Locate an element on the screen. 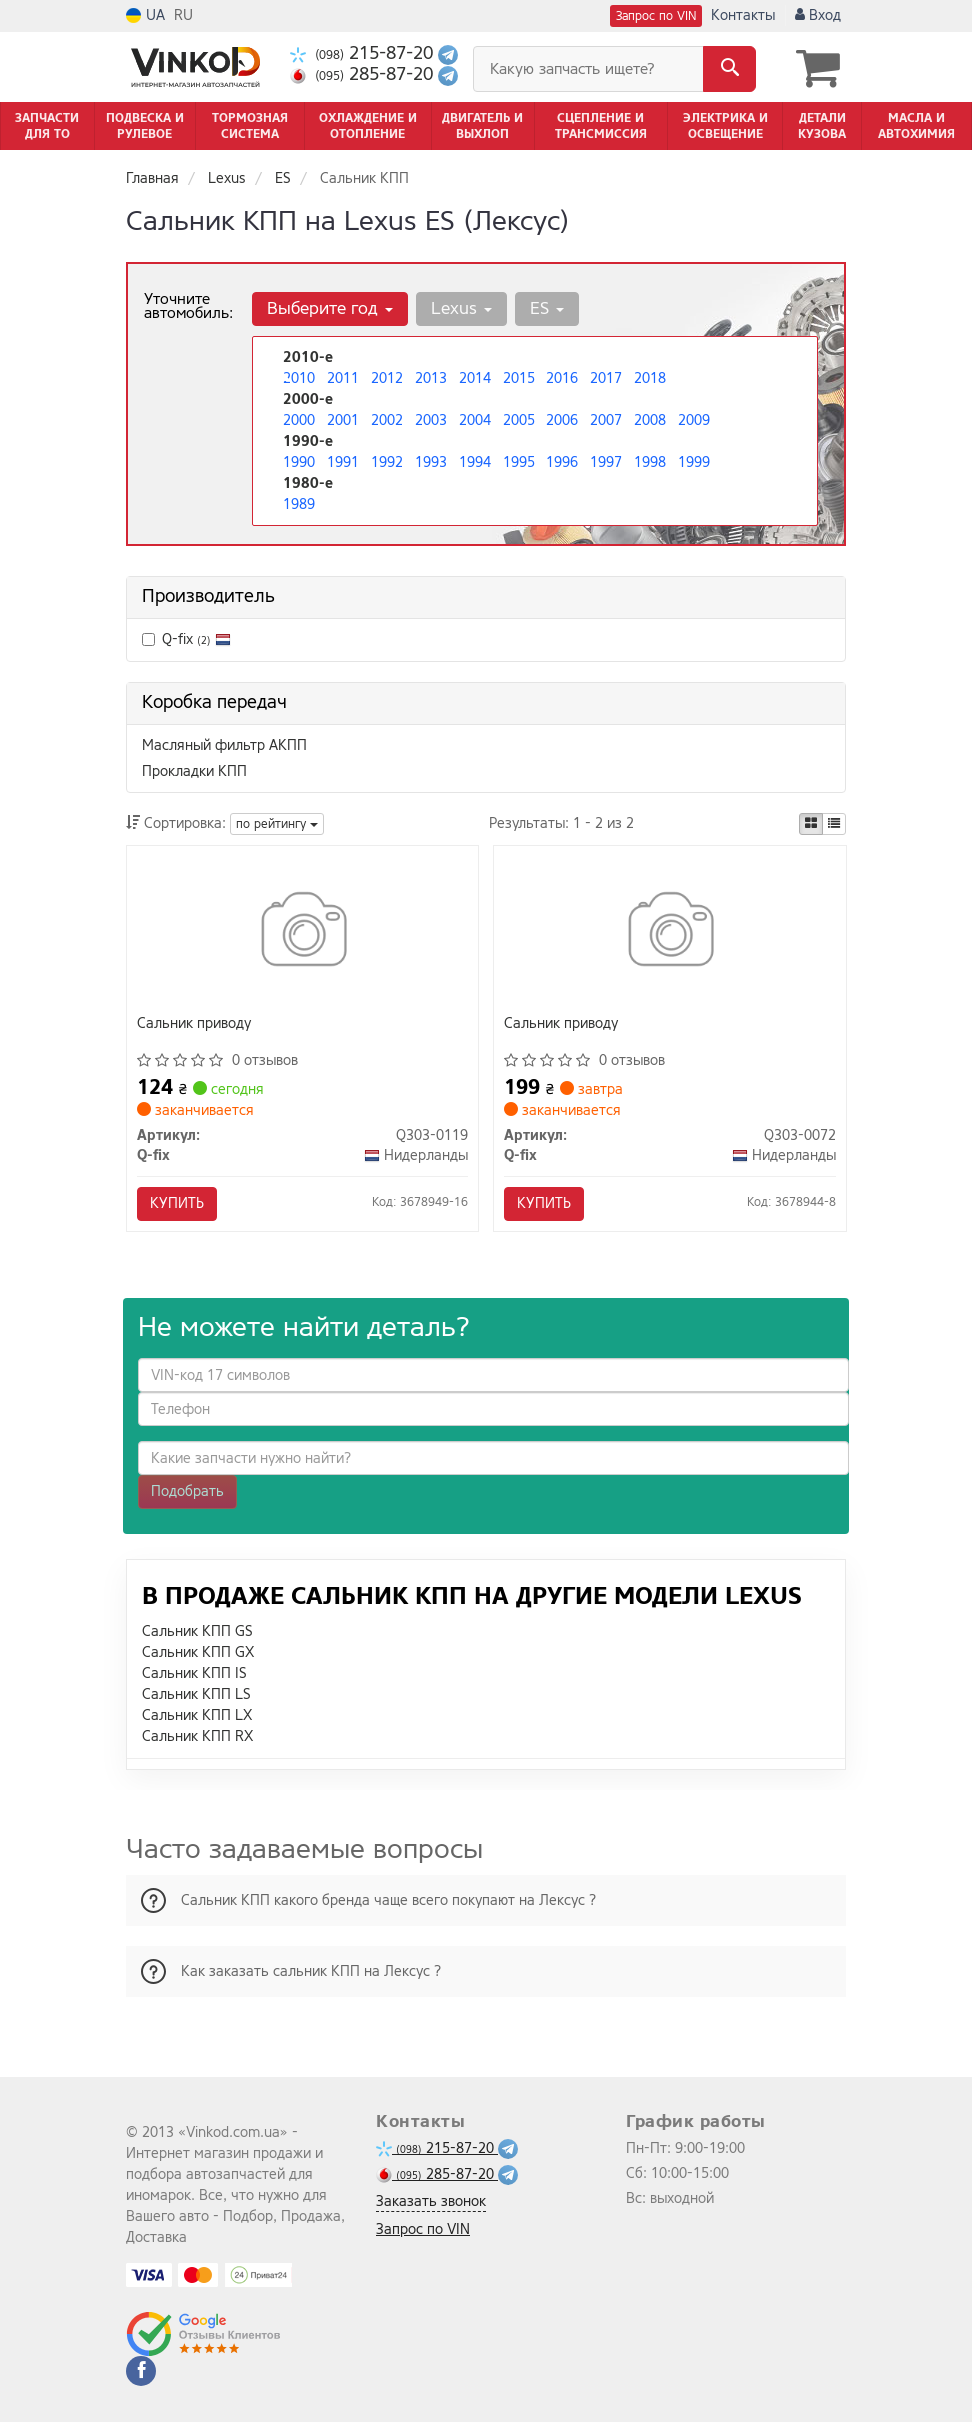  1996 is located at coordinates (562, 462).